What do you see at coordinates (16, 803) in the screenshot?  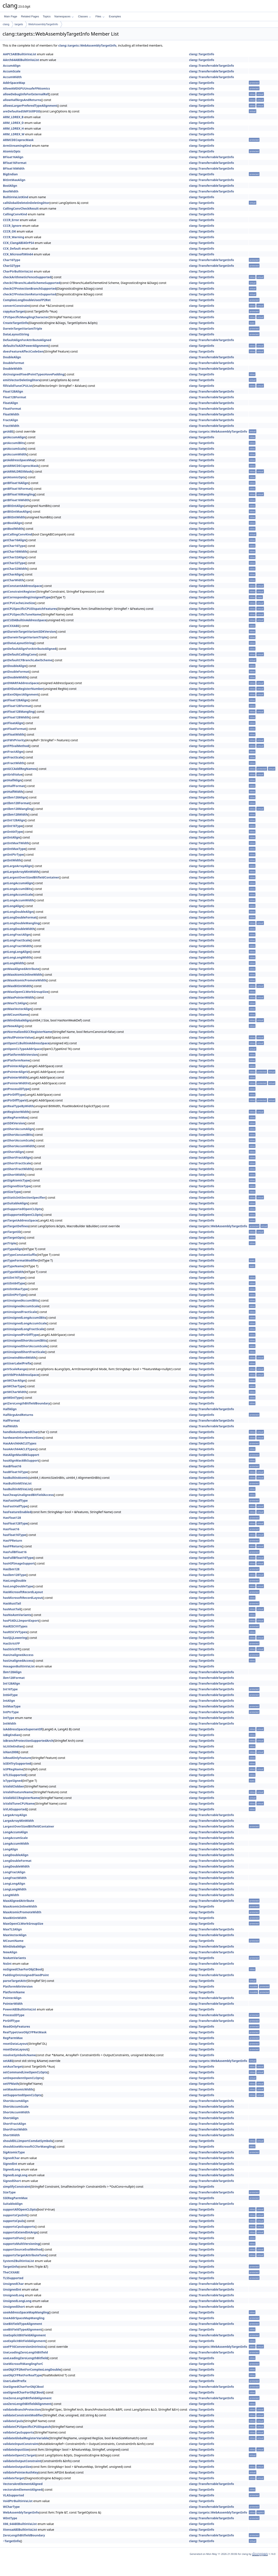 I see `getIbm128Format` at bounding box center [16, 803].